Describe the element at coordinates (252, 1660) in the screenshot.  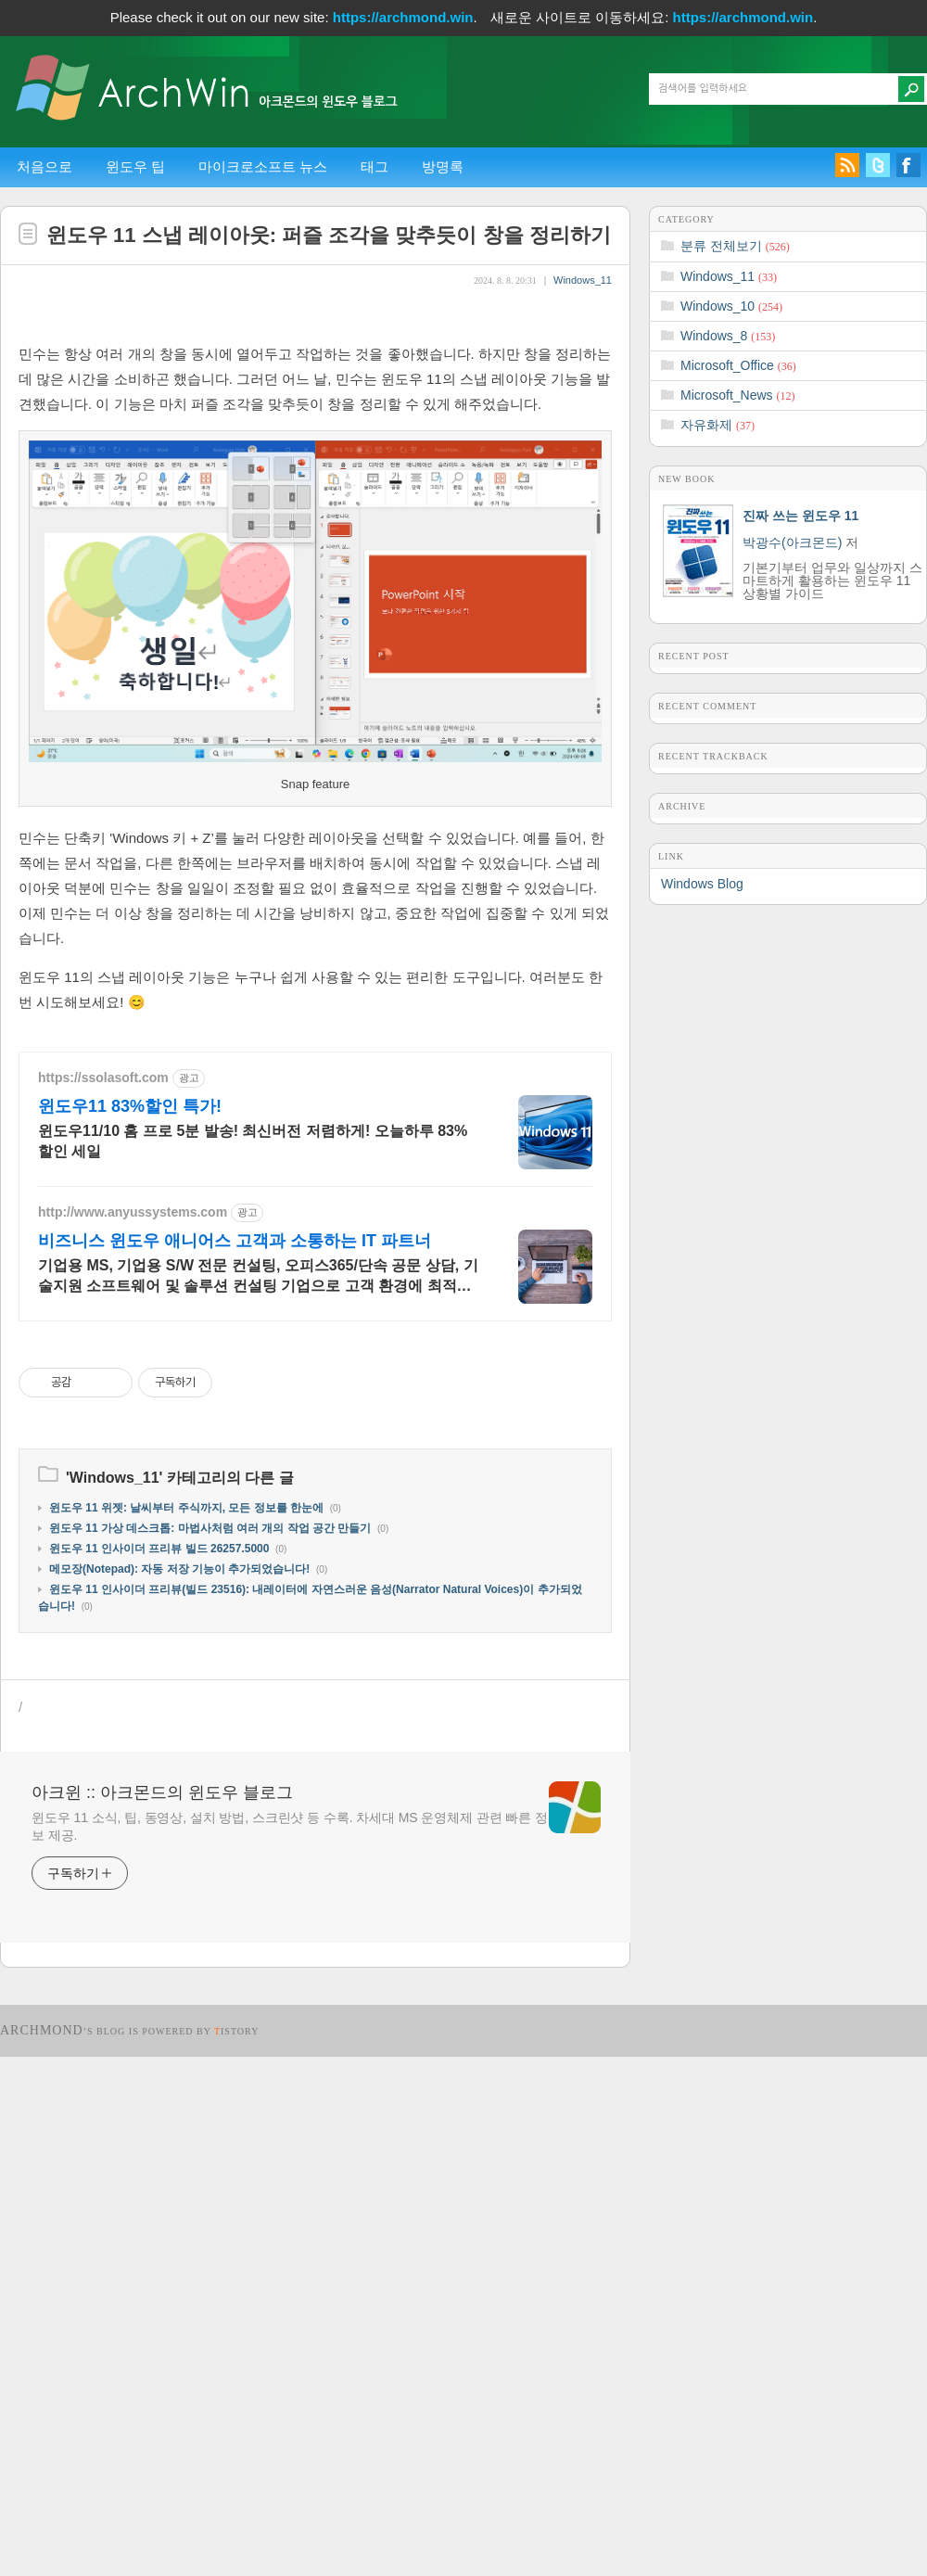
I see `윈도우11/10 홈 프로 5분 발송! 최신버전 저렴하게! 오늘하루 83%할인 세일` at that location.